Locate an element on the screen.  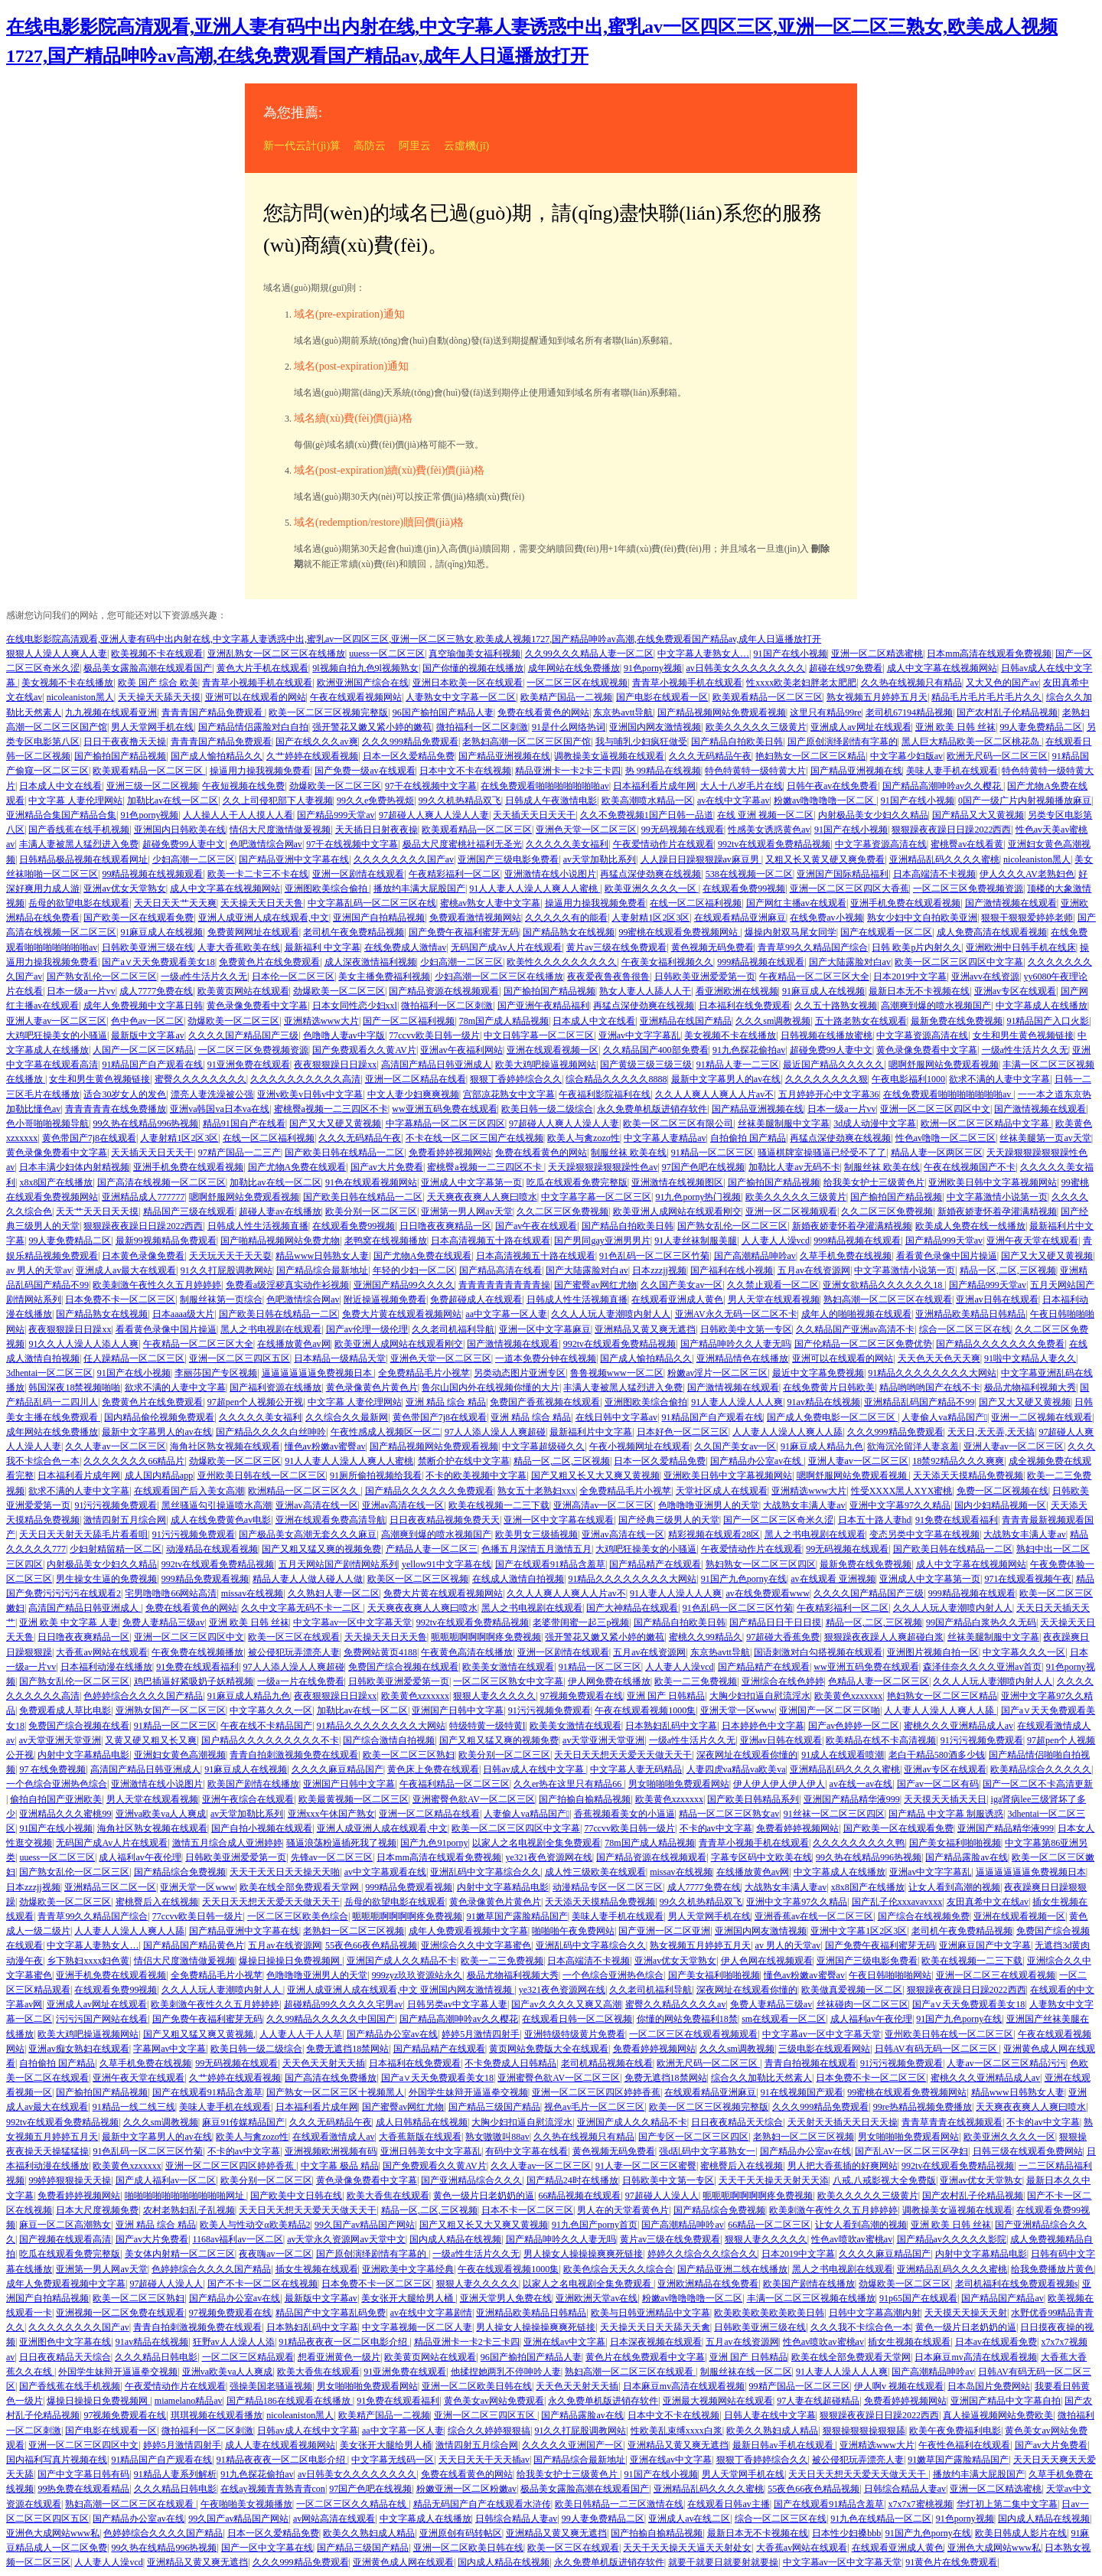
蜜桃臀后入在线视频 is located at coordinates (157, 1901).